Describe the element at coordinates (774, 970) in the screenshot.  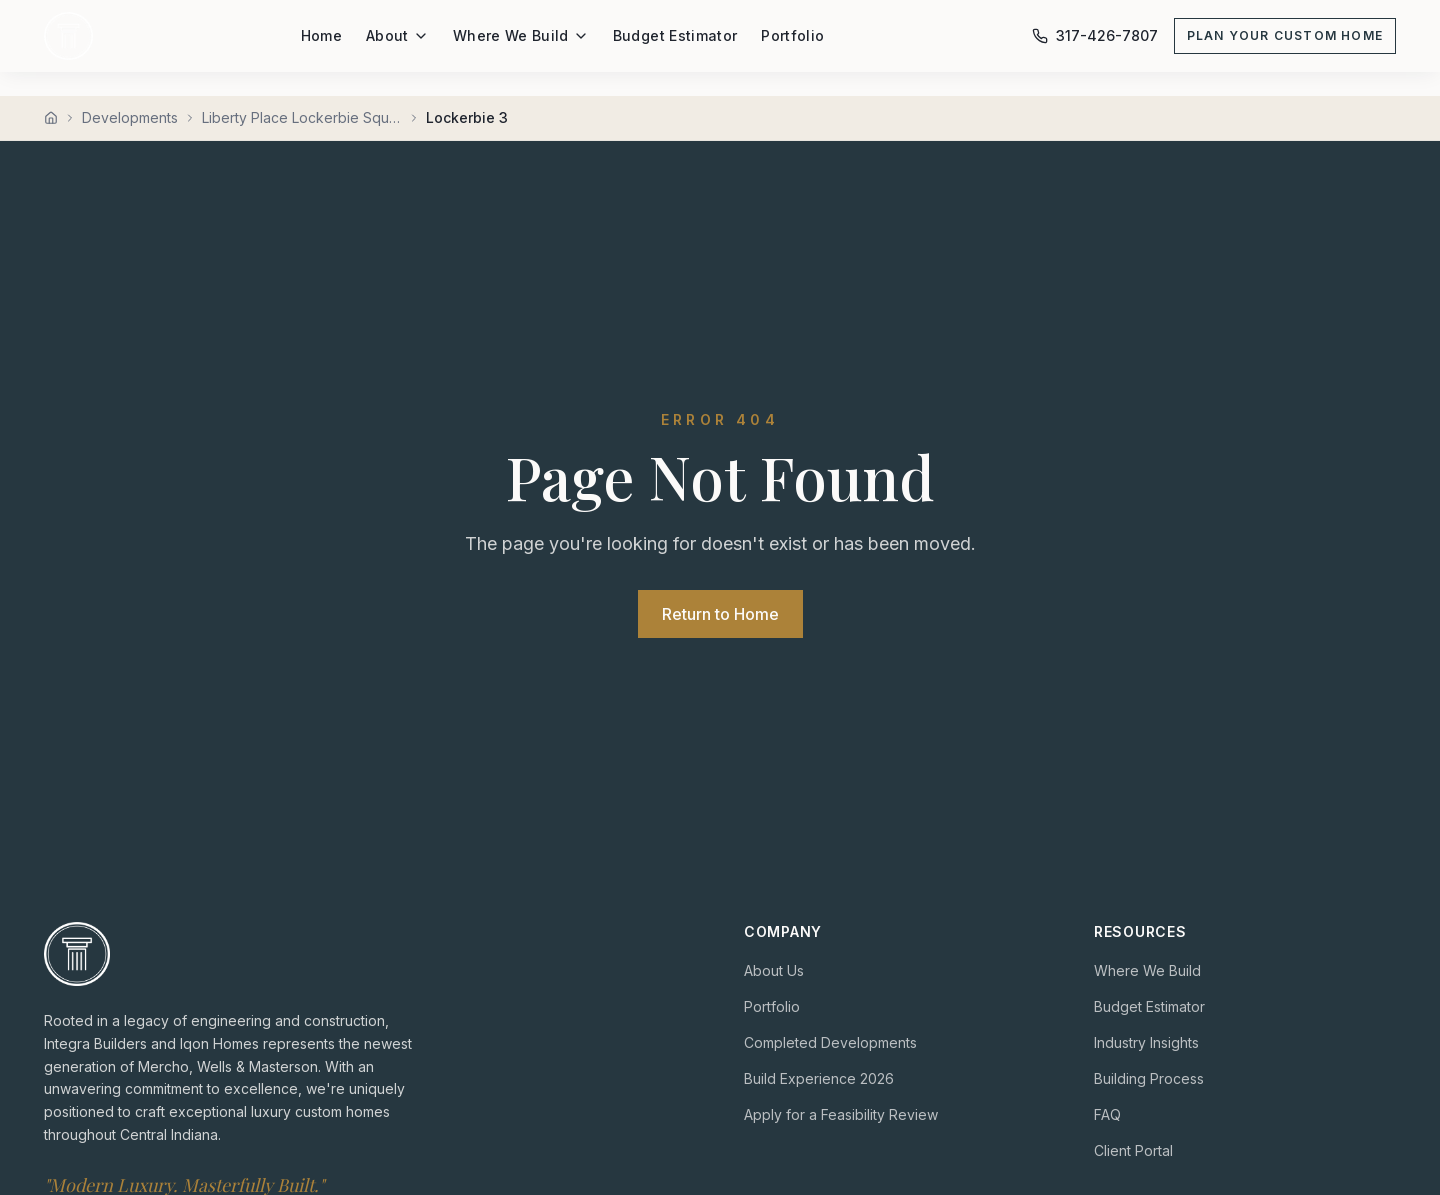
I see `About Us` at that location.